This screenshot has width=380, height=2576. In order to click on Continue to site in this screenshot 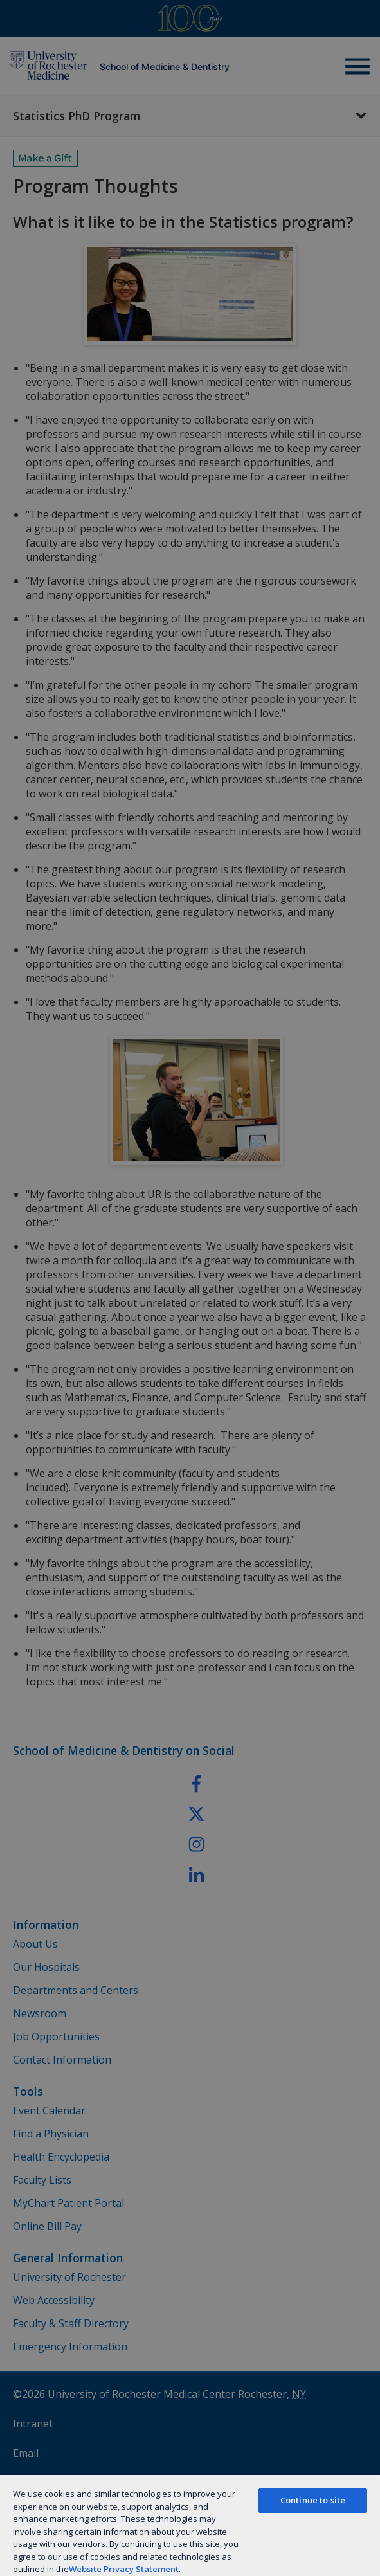, I will do `click(312, 2500)`.